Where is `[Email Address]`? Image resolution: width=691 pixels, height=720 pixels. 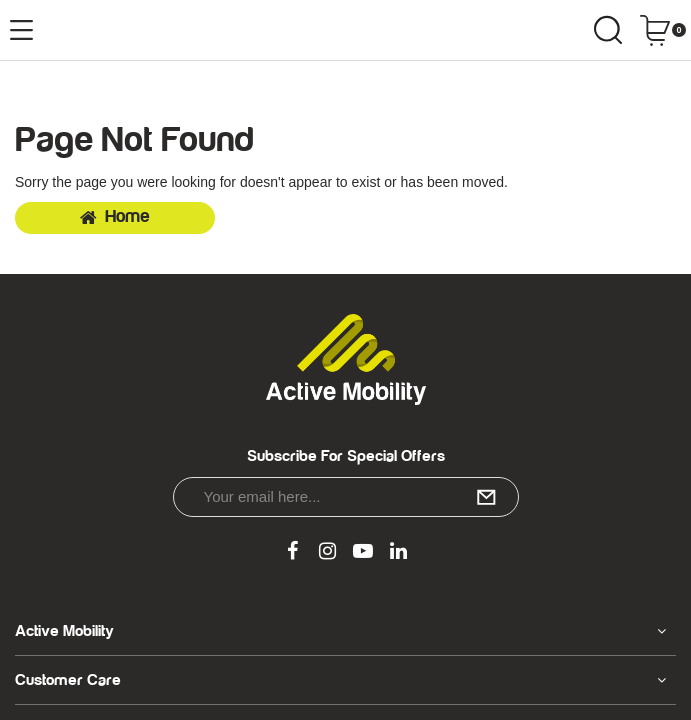 [Email Address] is located at coordinates (346, 497).